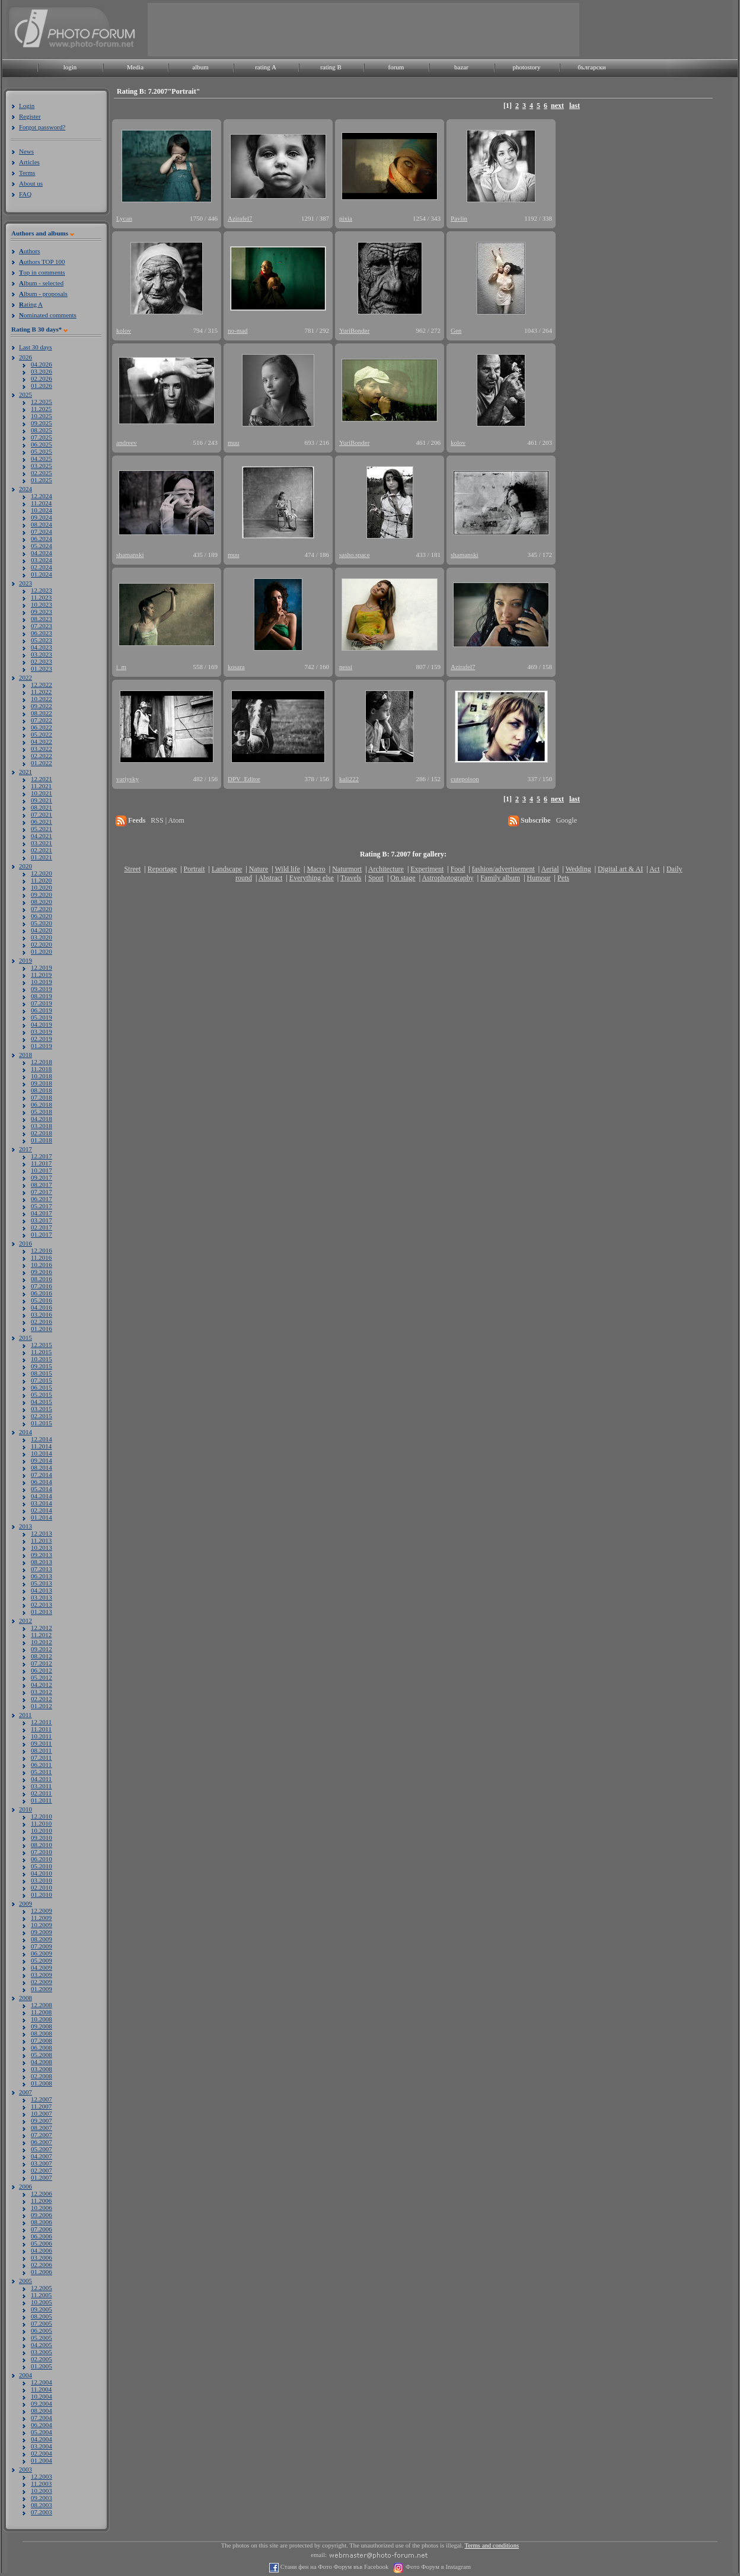 The height and width of the screenshot is (2576, 740). I want to click on 05.2013, so click(41, 1583).